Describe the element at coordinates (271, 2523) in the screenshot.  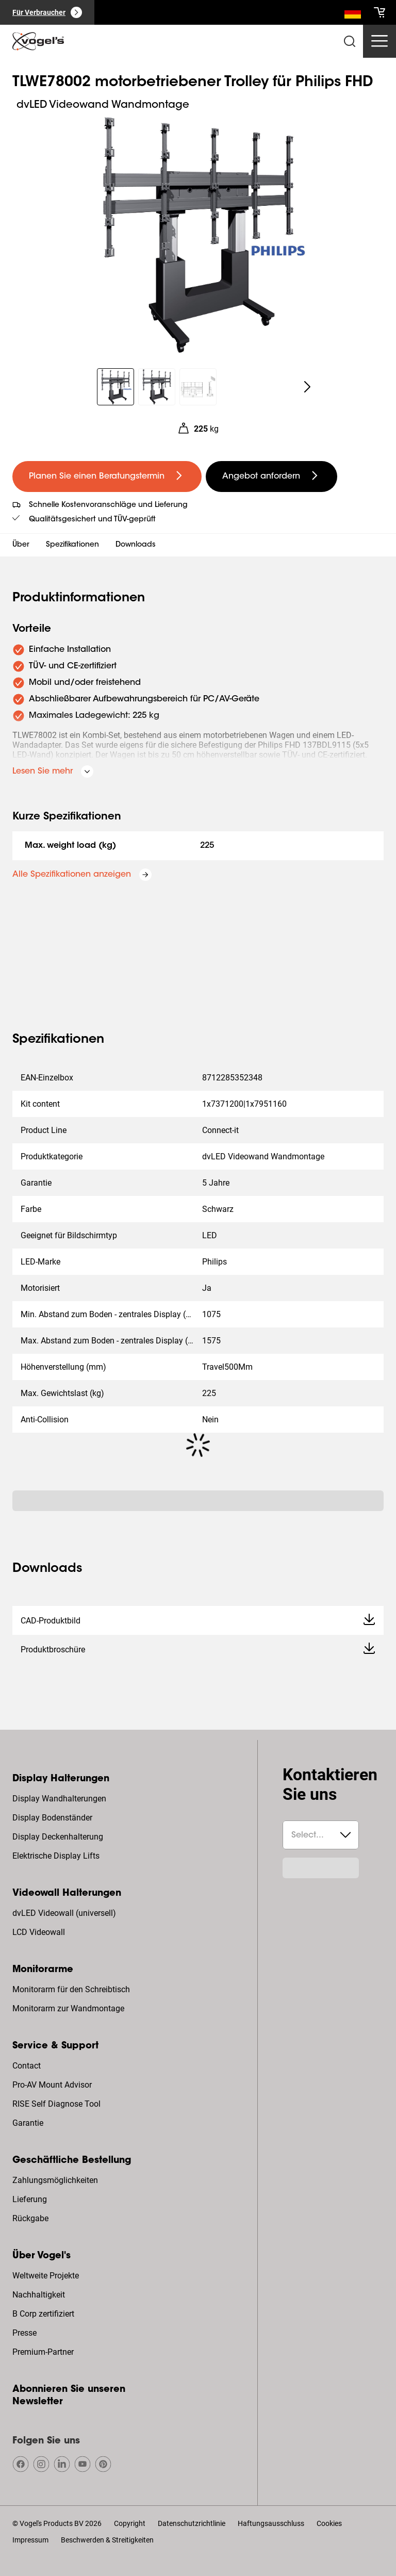
I see `Haftungsausschluss` at that location.